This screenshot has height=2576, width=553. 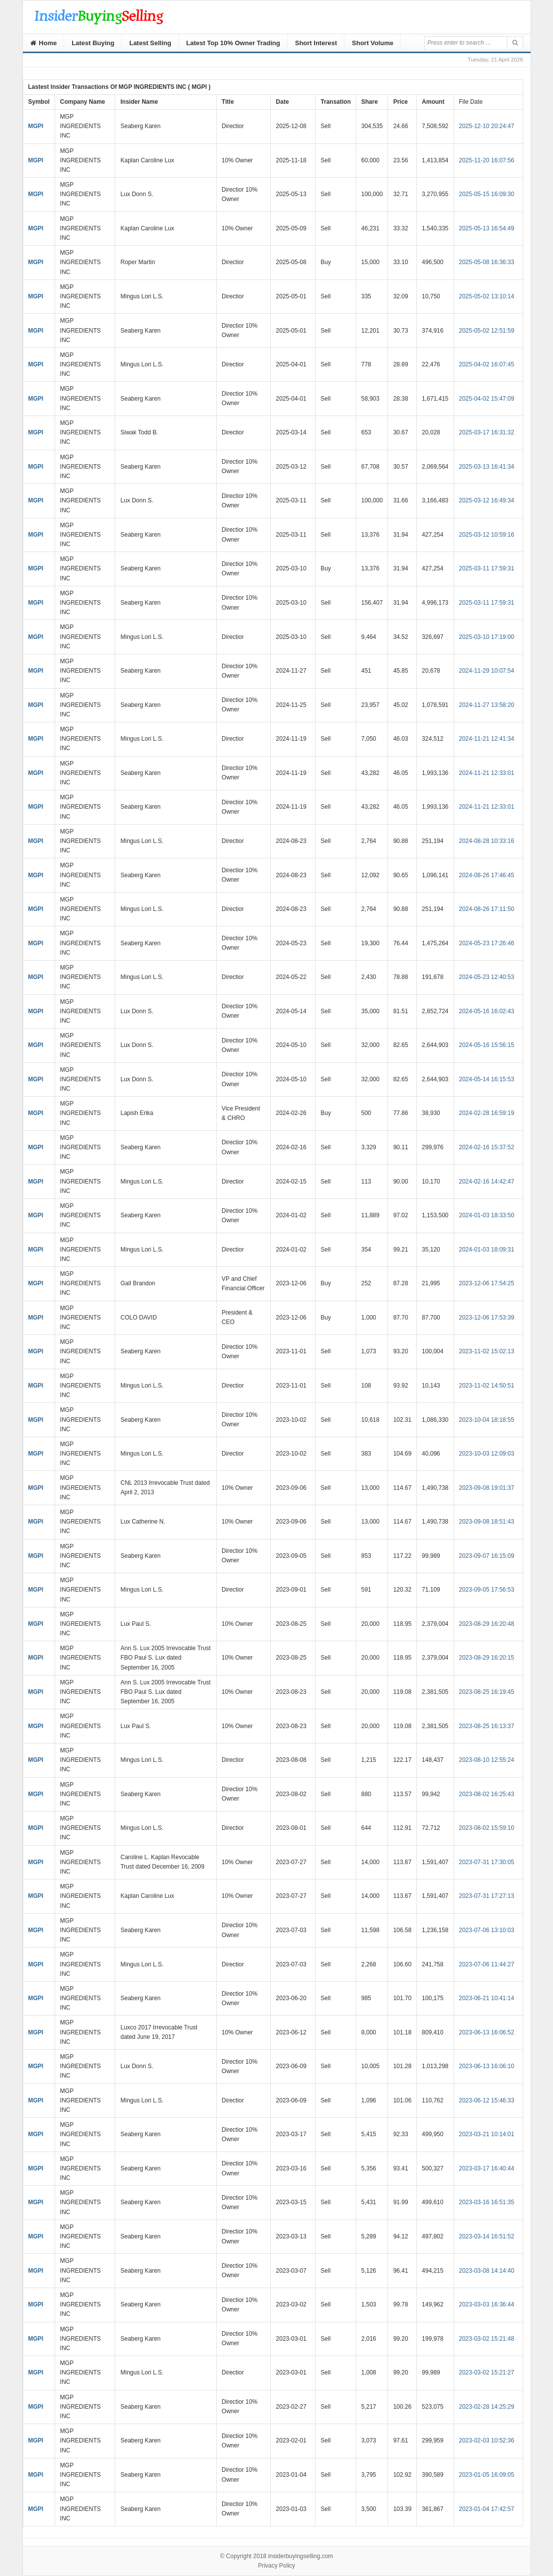 I want to click on 2023-03-08 14:14:40, so click(x=486, y=2270).